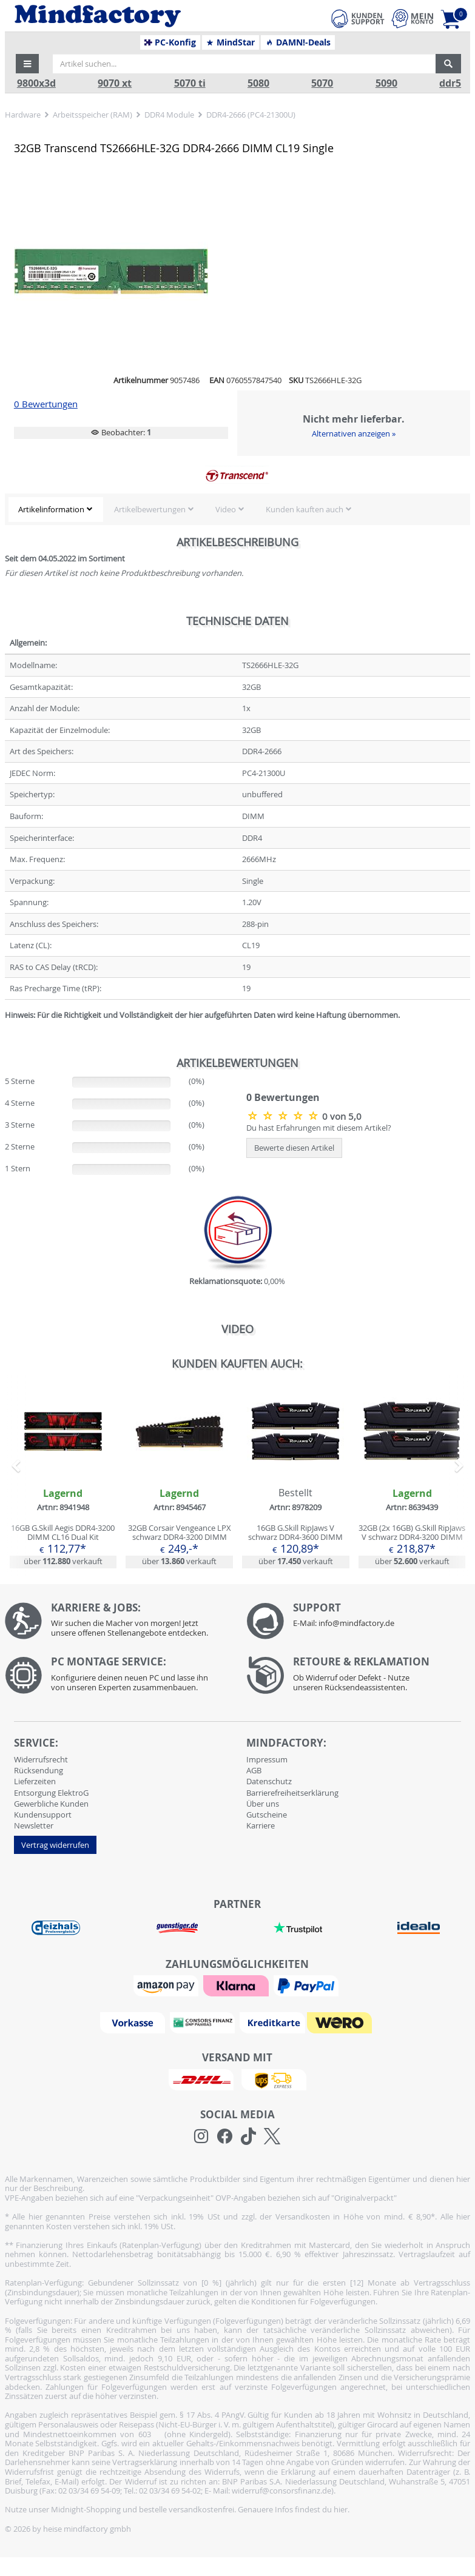 The height and width of the screenshot is (2576, 475). Describe the element at coordinates (386, 83) in the screenshot. I see `5090` at that location.